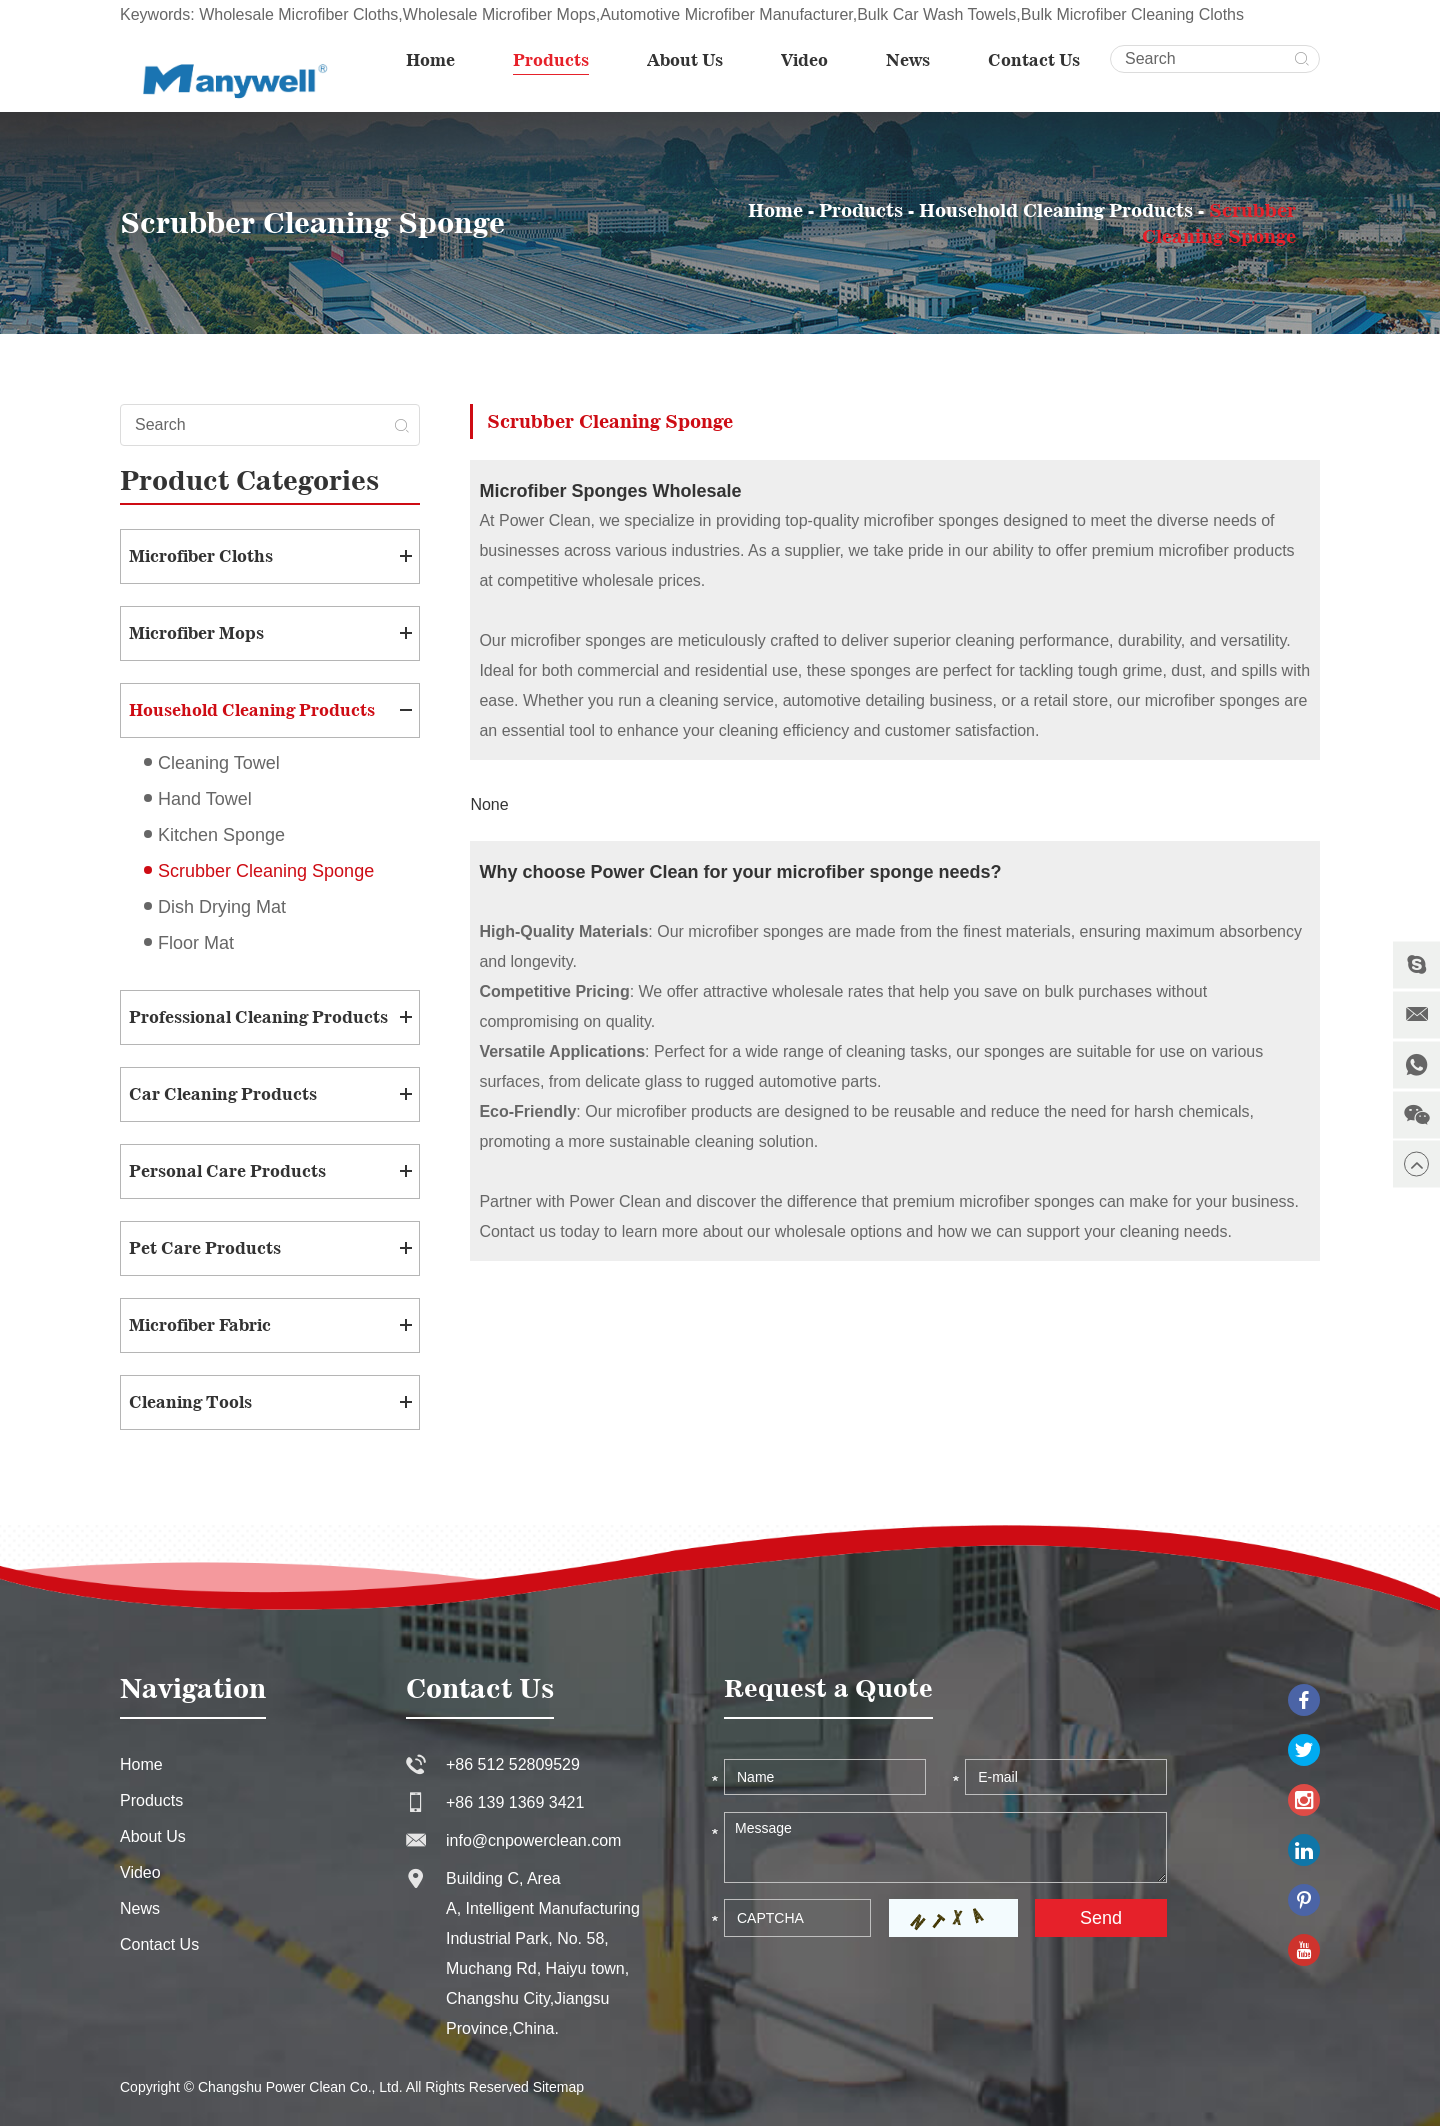 This screenshot has height=2126, width=1440. Describe the element at coordinates (227, 1171) in the screenshot. I see `Personal Care Products` at that location.